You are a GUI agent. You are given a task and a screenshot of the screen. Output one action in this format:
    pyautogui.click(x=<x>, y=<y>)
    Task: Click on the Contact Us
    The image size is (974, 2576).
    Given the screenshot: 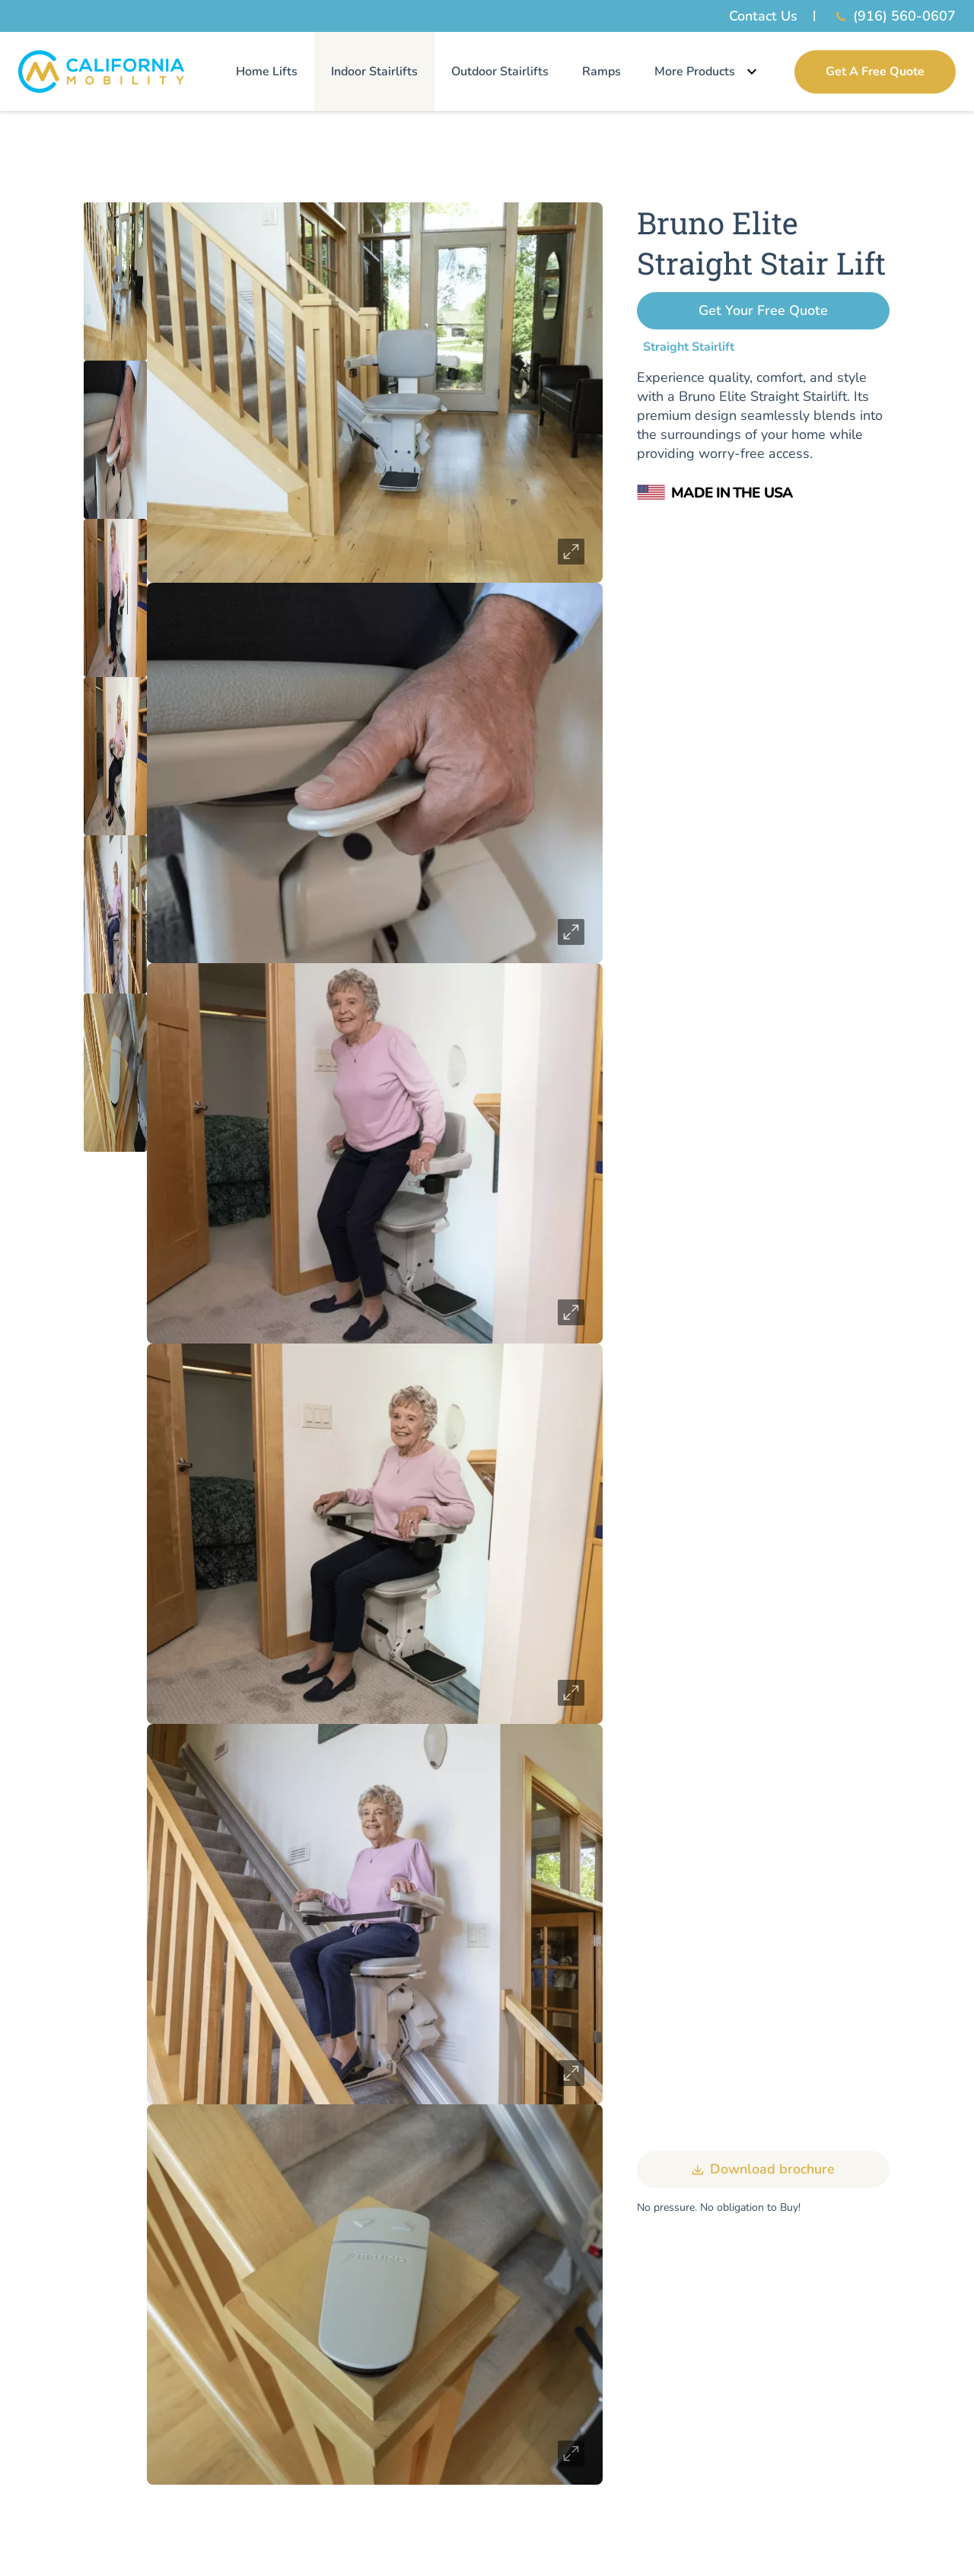 What is the action you would take?
    pyautogui.click(x=763, y=16)
    